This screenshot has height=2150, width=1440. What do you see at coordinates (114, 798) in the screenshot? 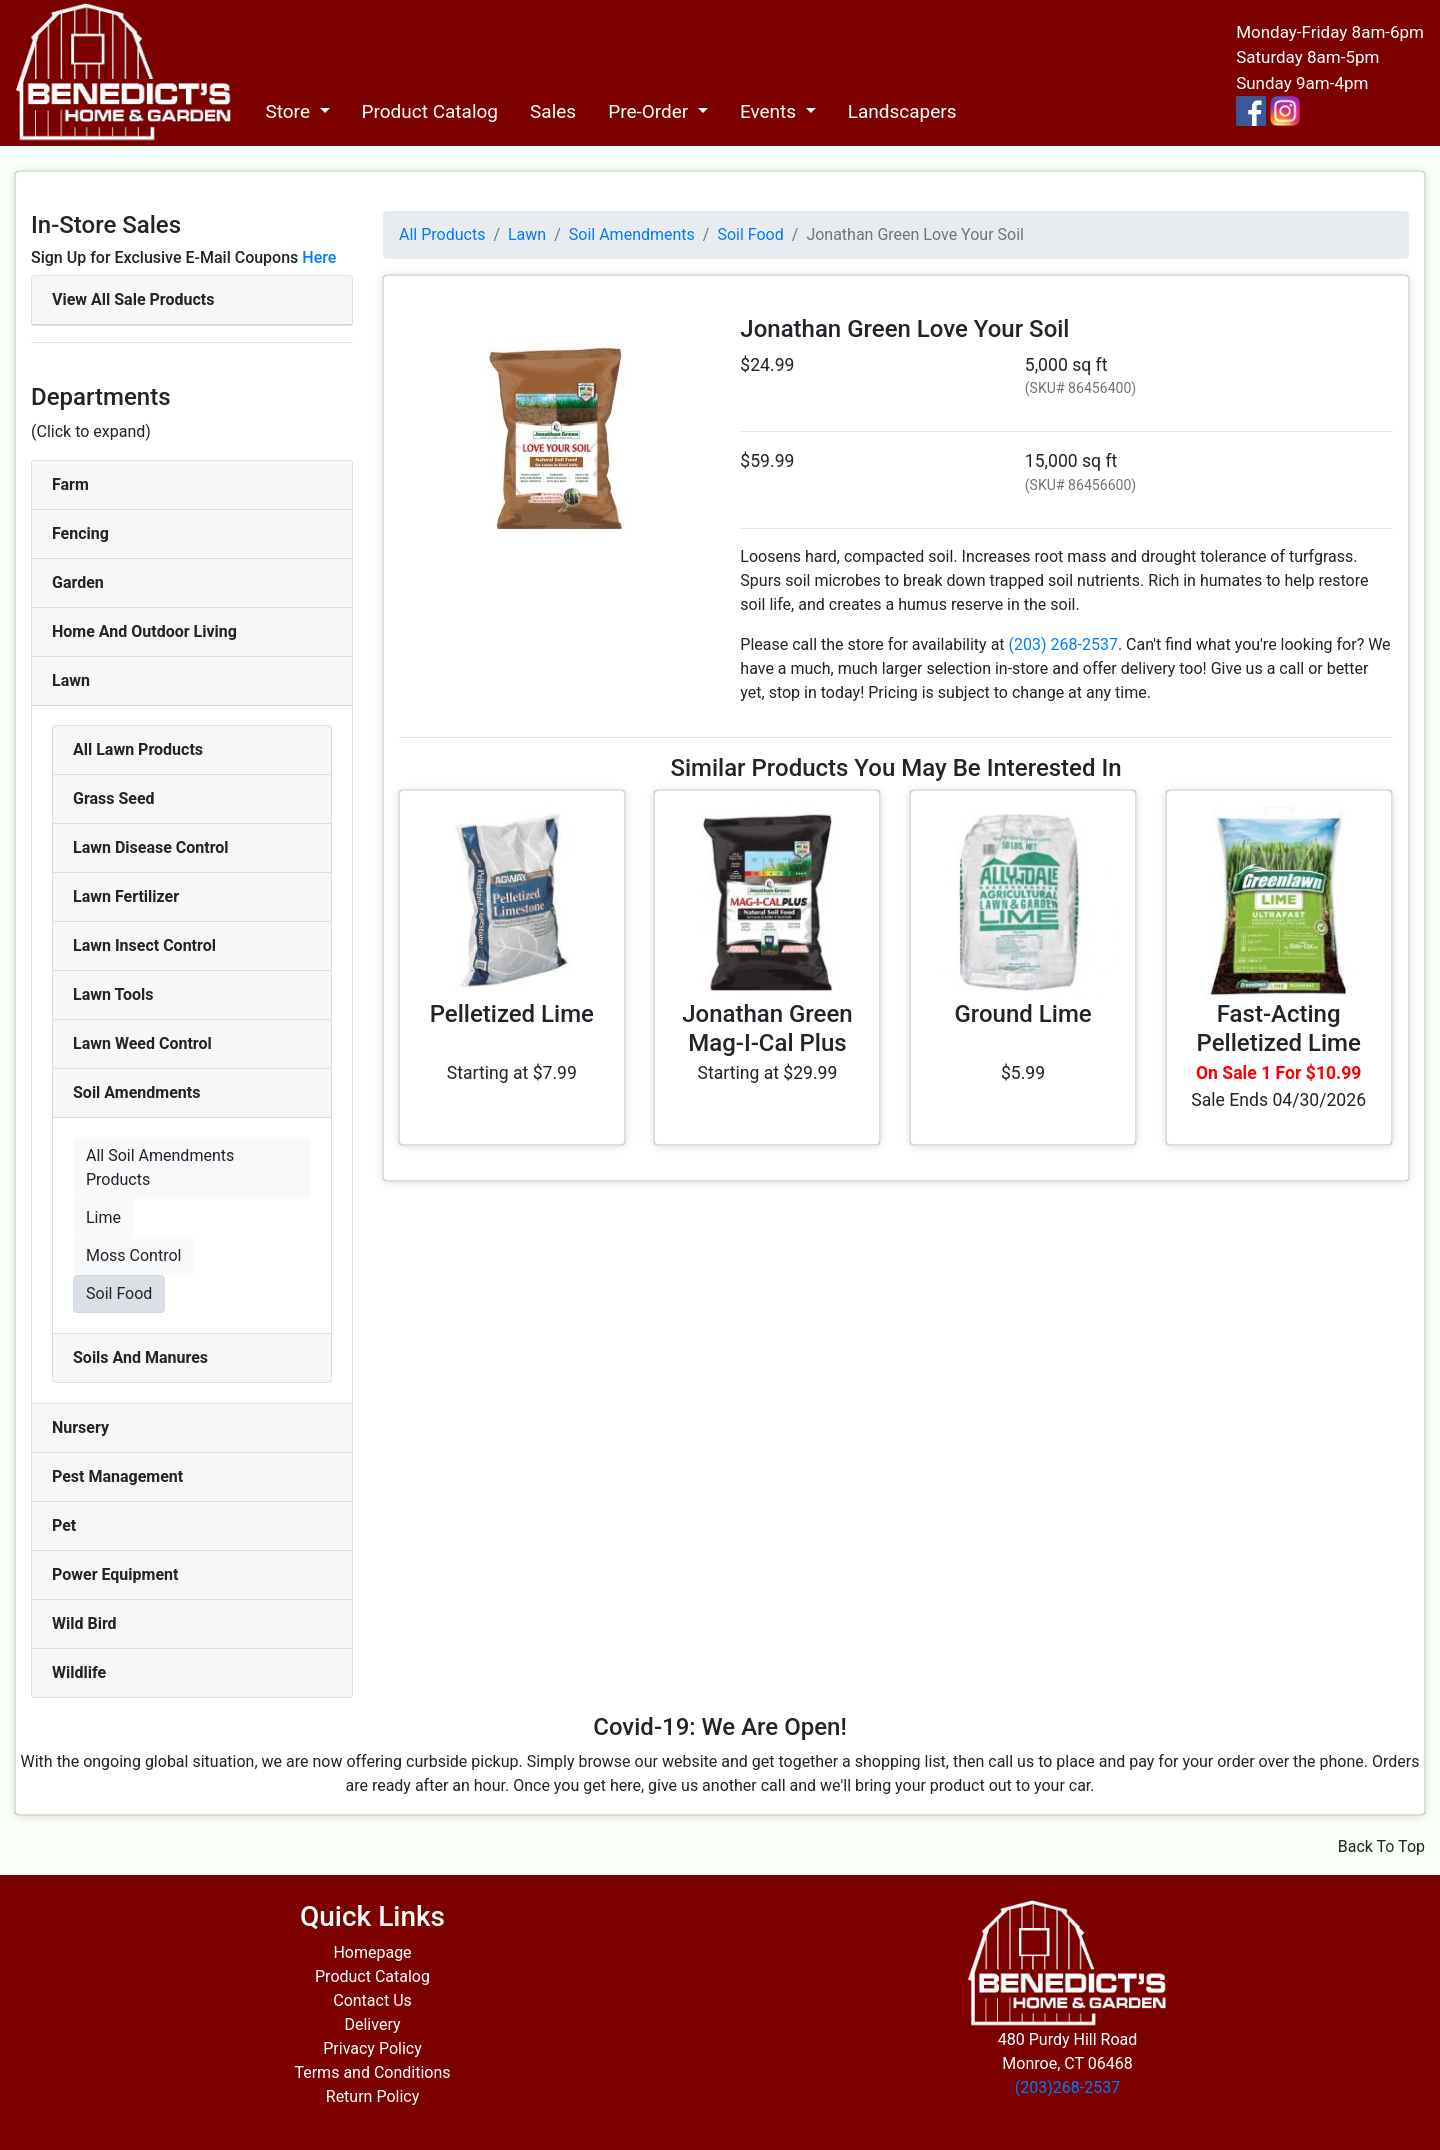
I see `Grass Seed` at bounding box center [114, 798].